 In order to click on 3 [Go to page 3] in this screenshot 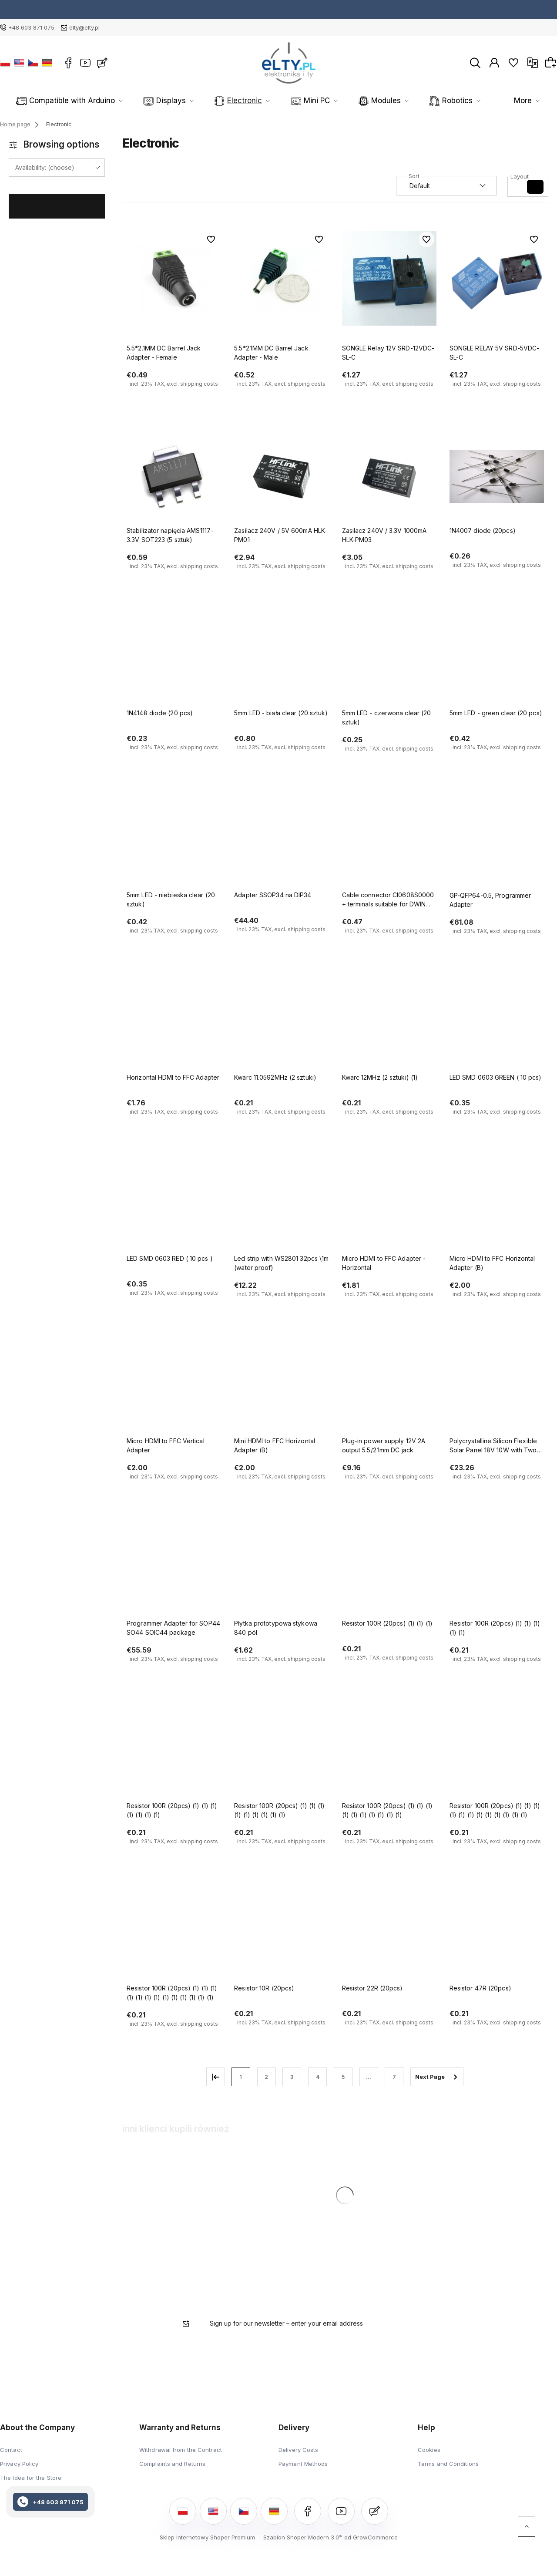, I will do `click(291, 2077)`.